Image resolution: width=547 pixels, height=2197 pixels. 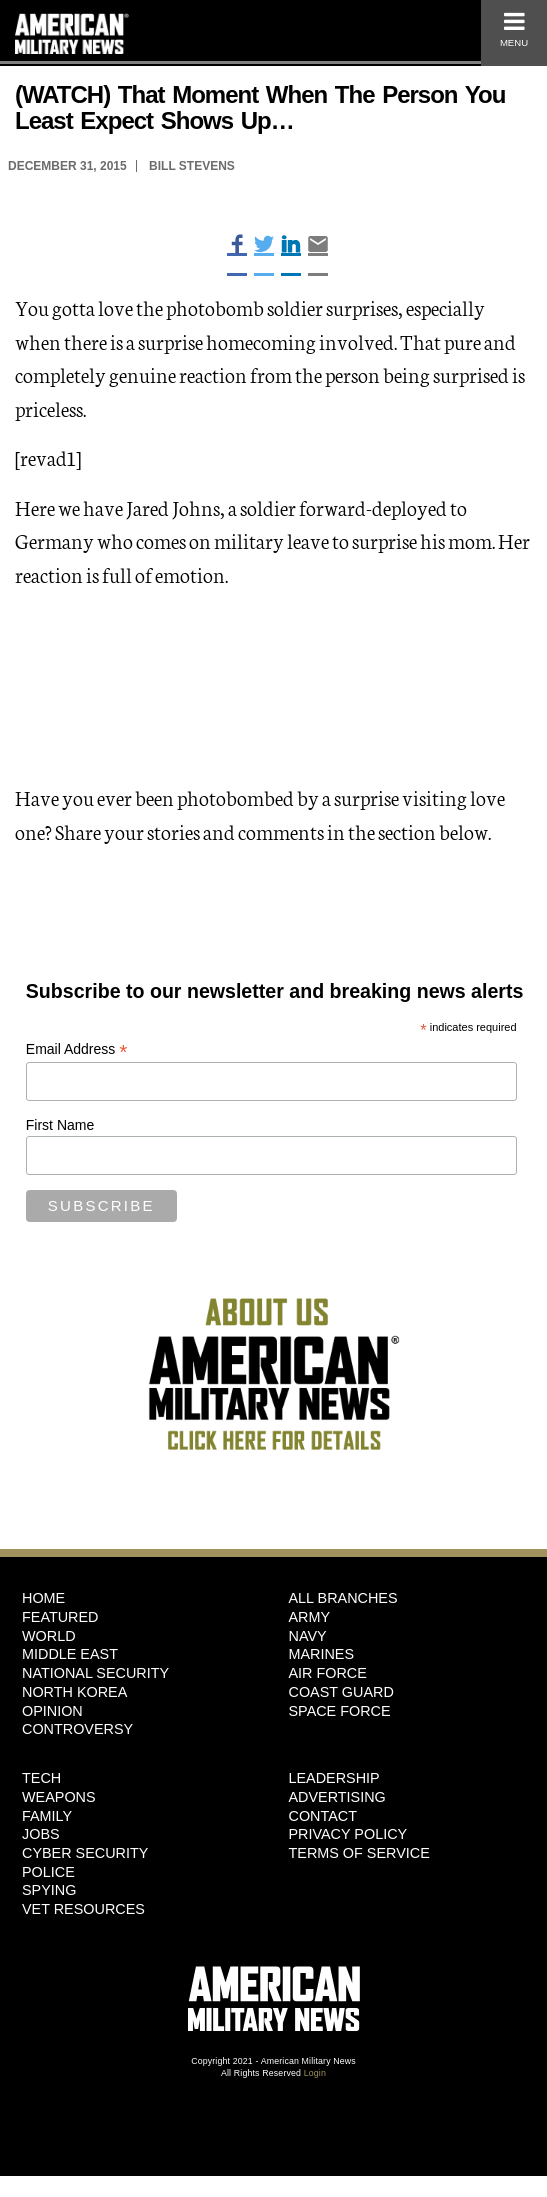 I want to click on Navy, so click(x=308, y=1636).